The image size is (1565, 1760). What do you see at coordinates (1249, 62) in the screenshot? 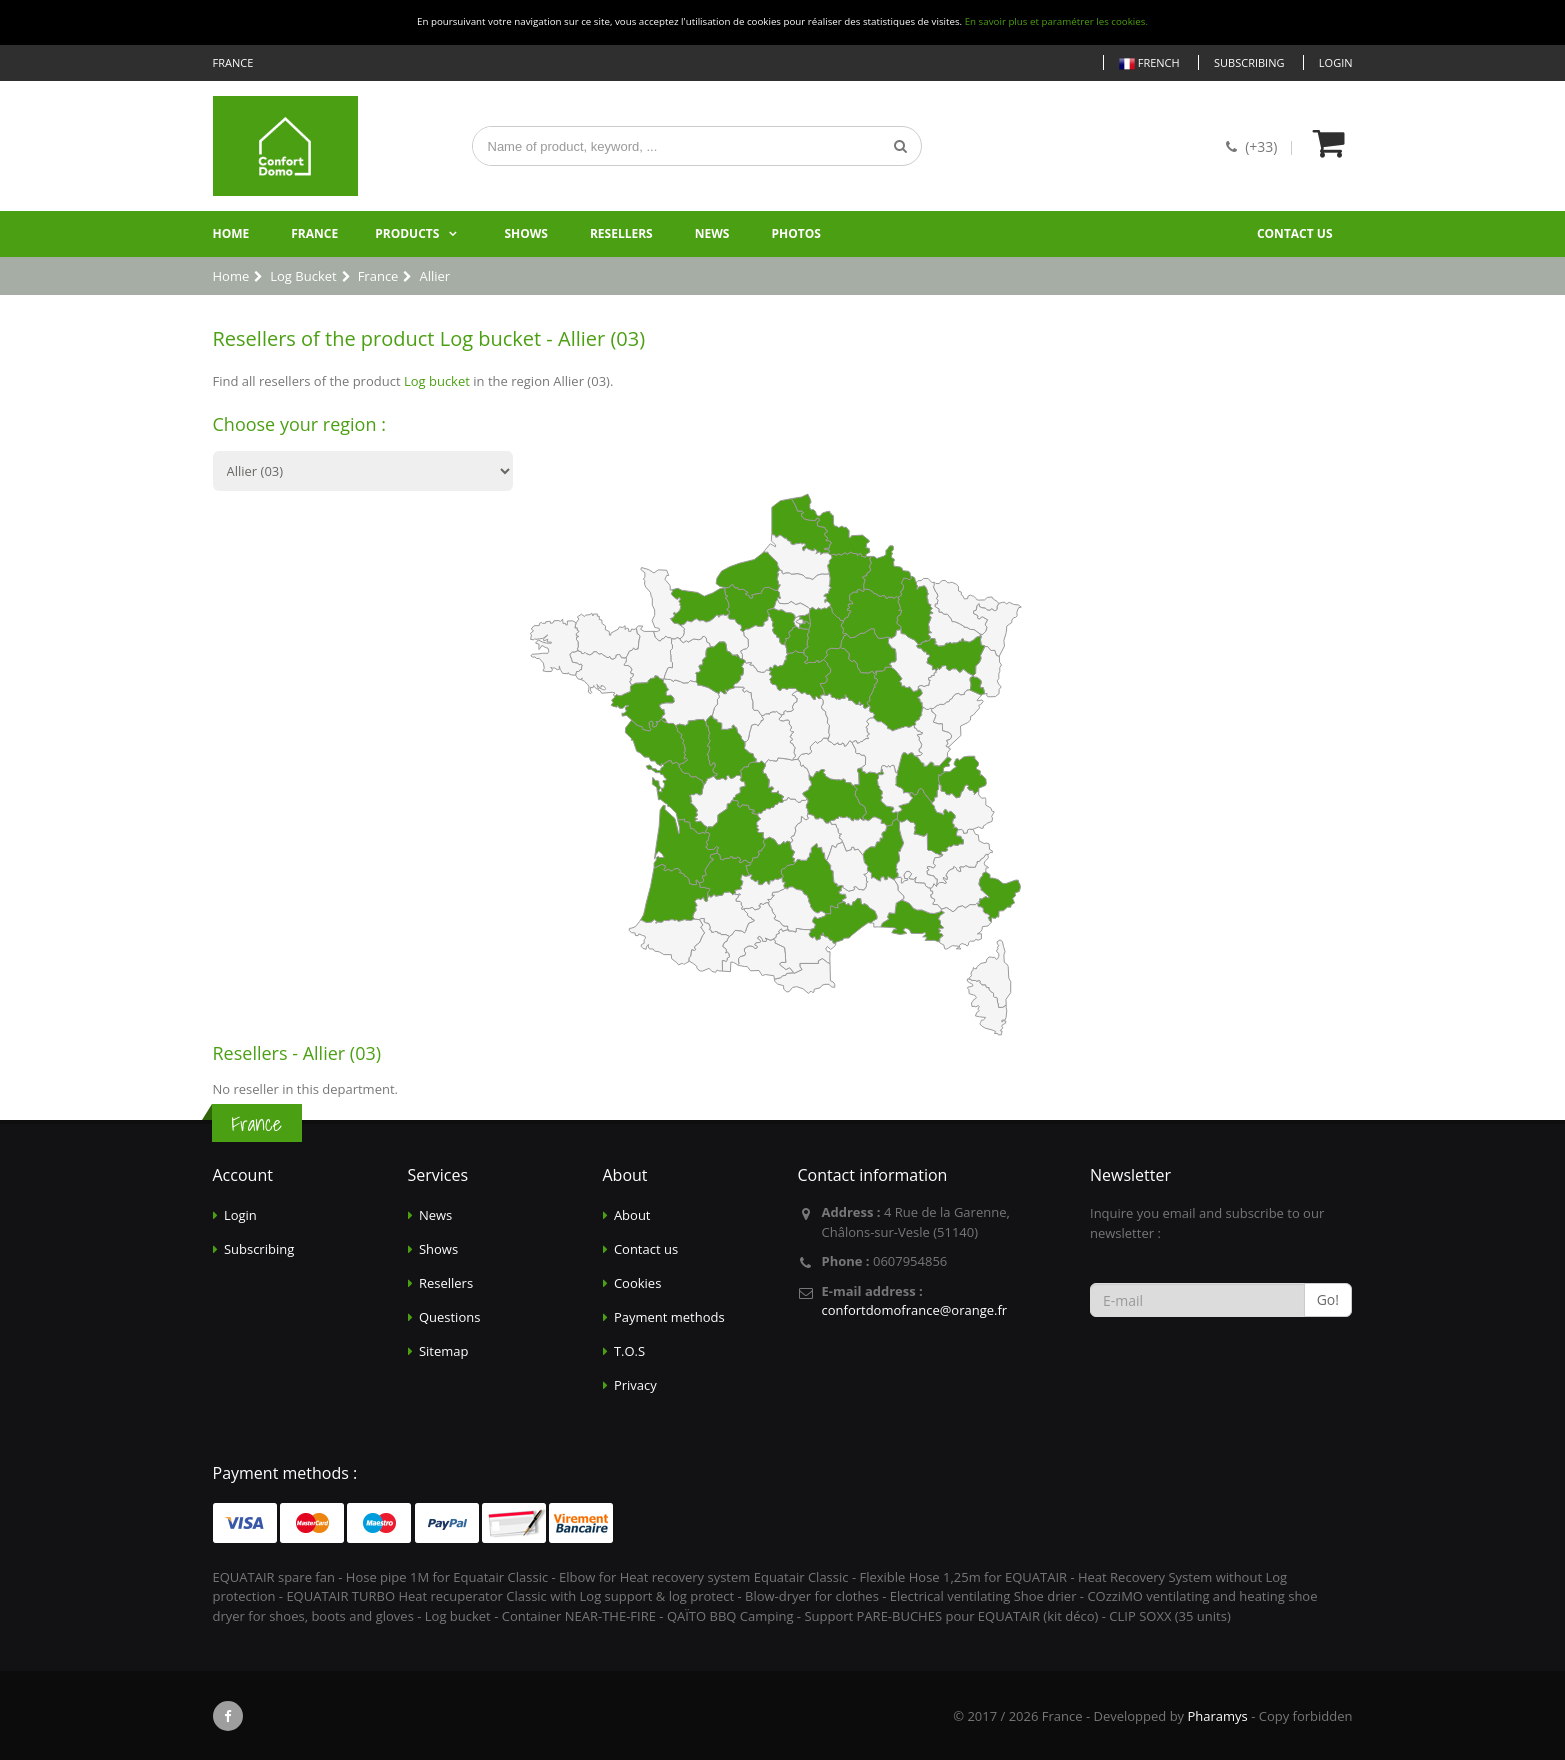
I see `Subscribing` at bounding box center [1249, 62].